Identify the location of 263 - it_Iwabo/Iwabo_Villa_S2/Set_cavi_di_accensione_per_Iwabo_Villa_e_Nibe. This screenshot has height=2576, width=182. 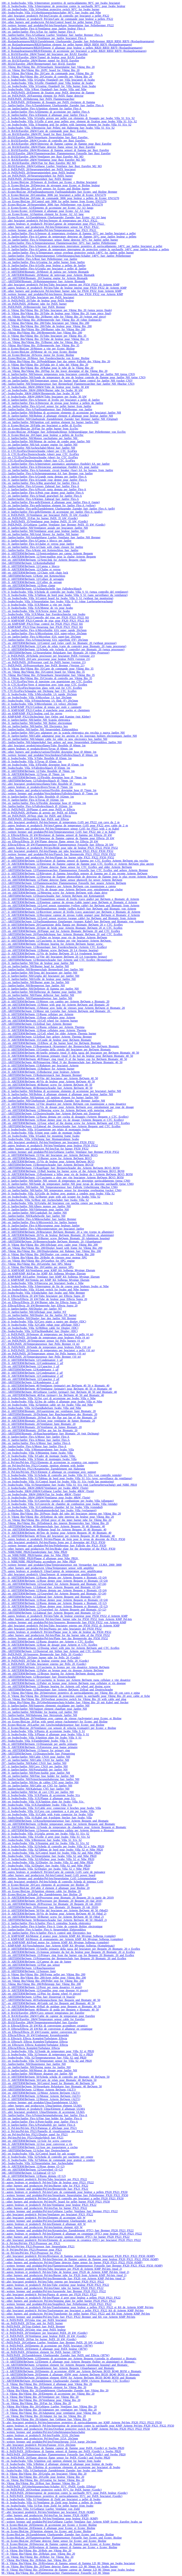
(48, 1398).